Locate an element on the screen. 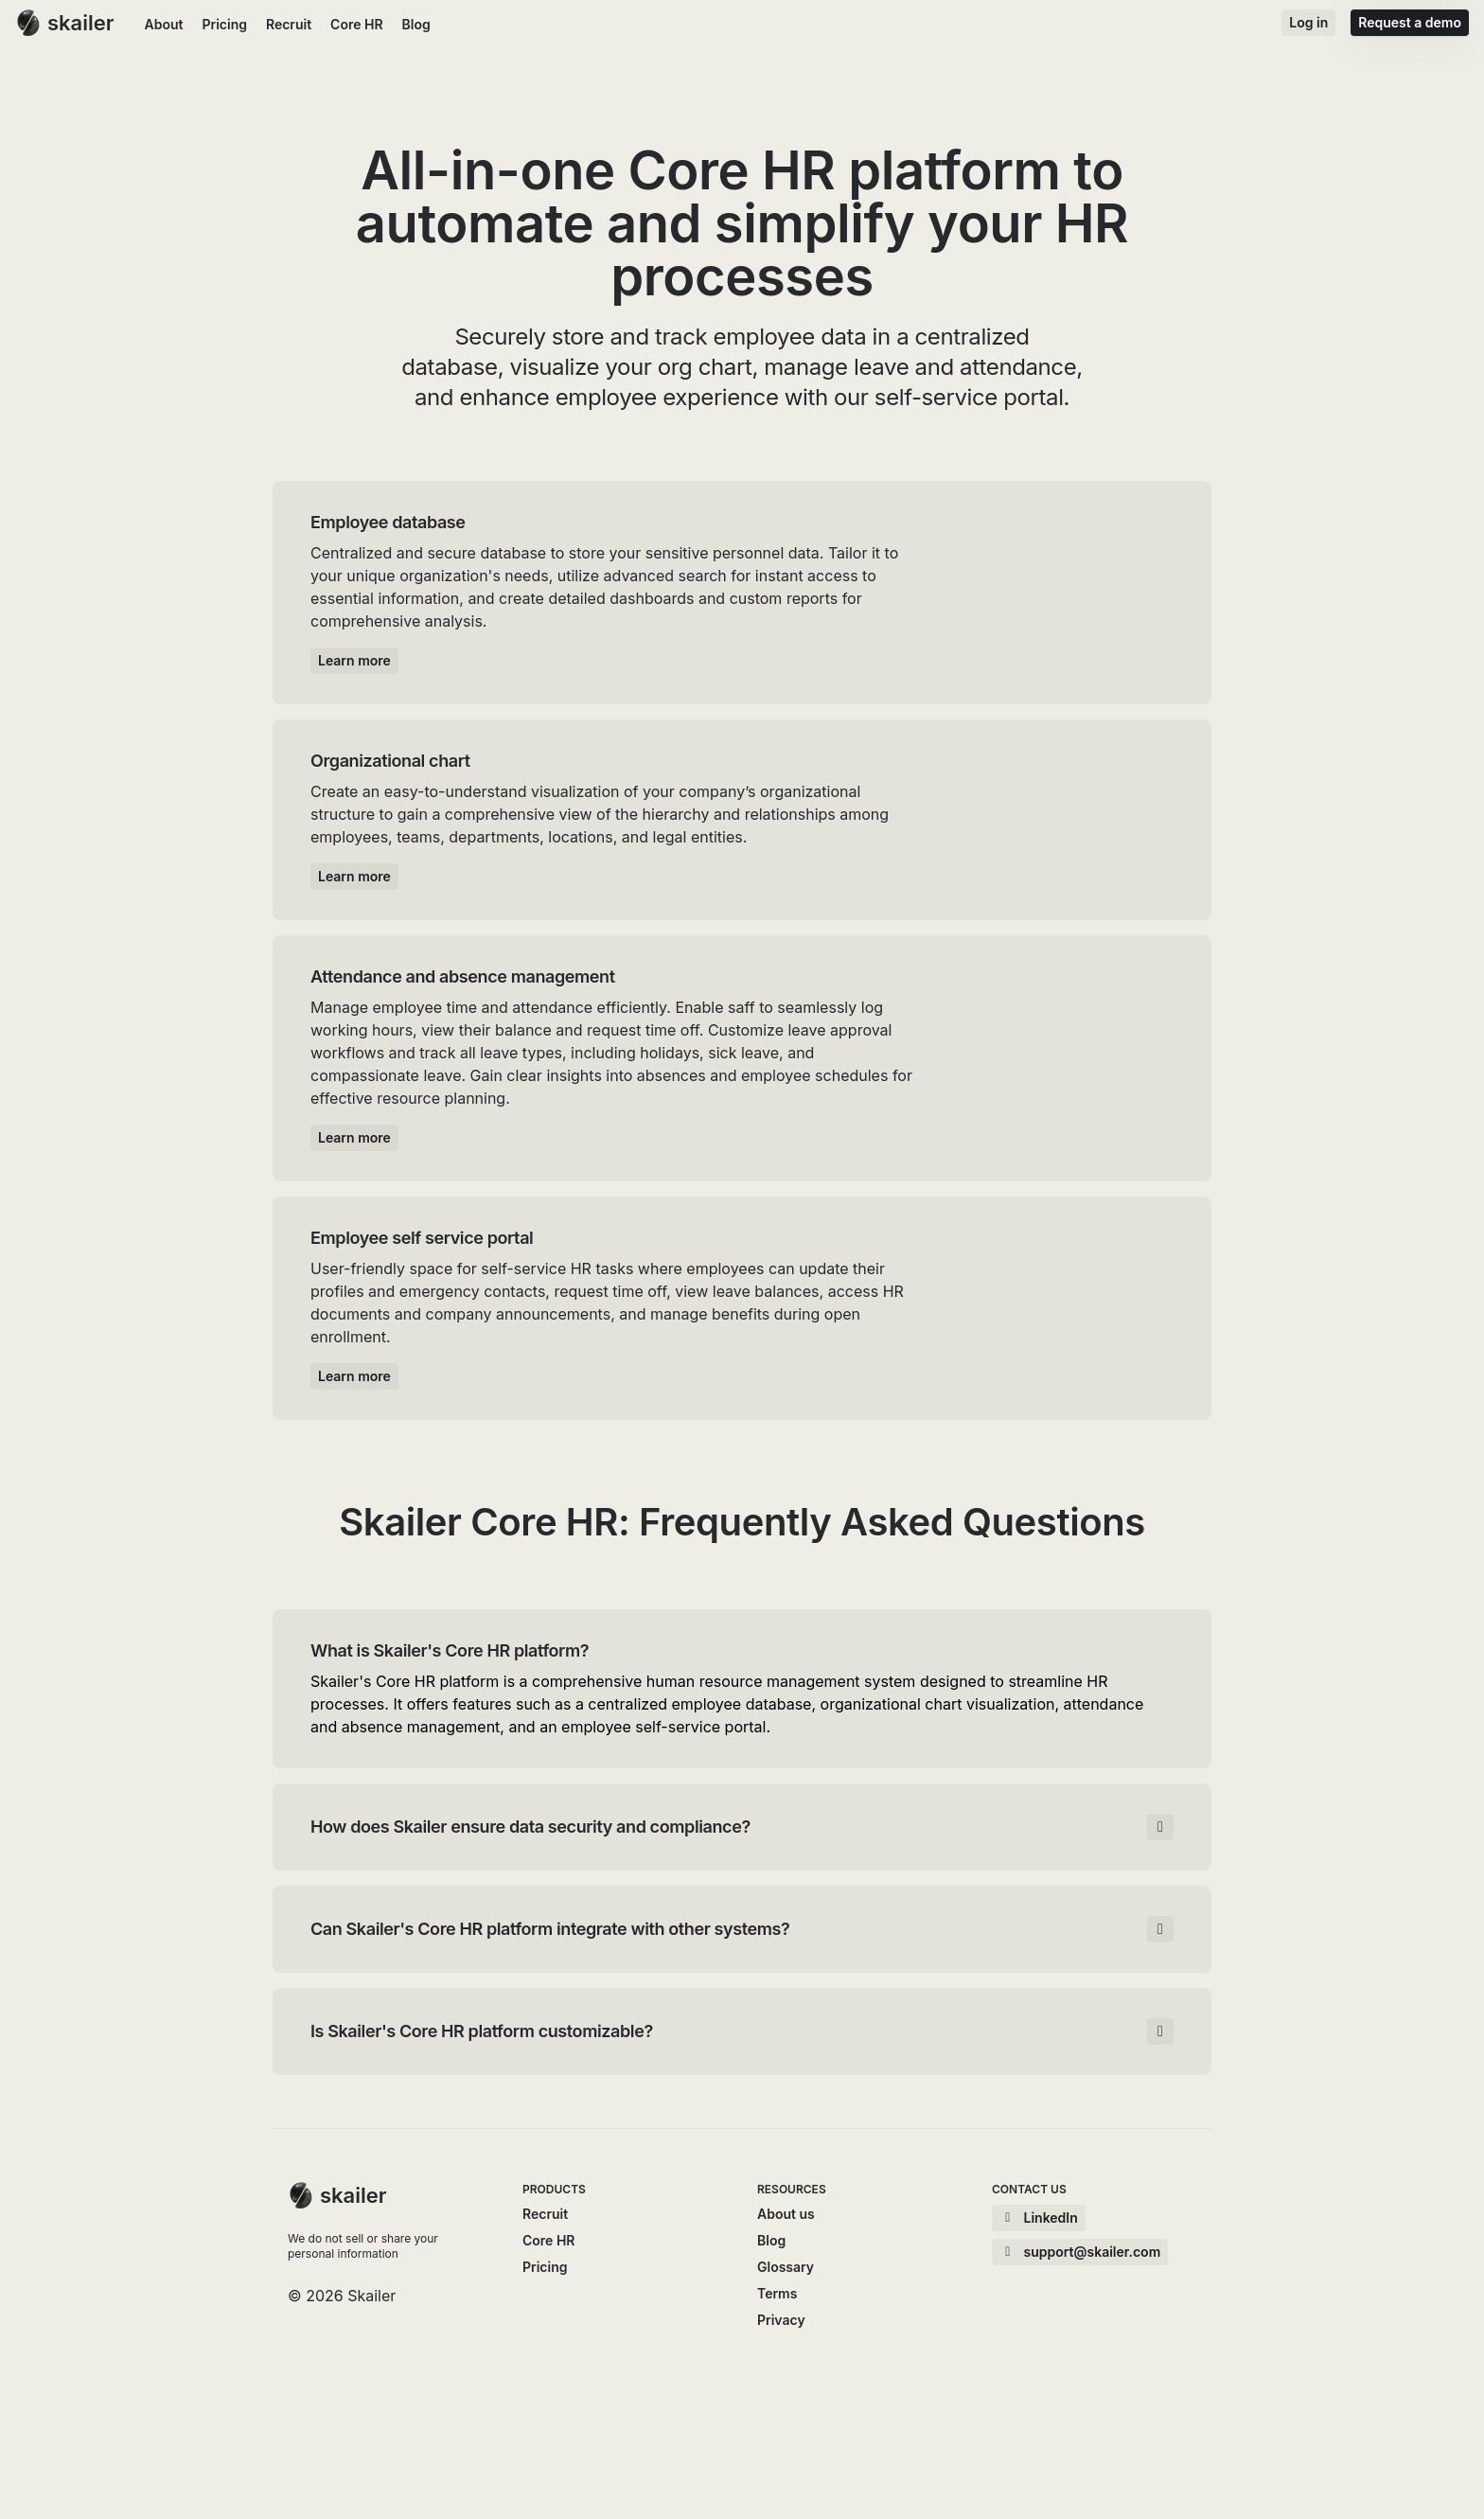 This screenshot has width=1484, height=2519. Glossary is located at coordinates (785, 2267).